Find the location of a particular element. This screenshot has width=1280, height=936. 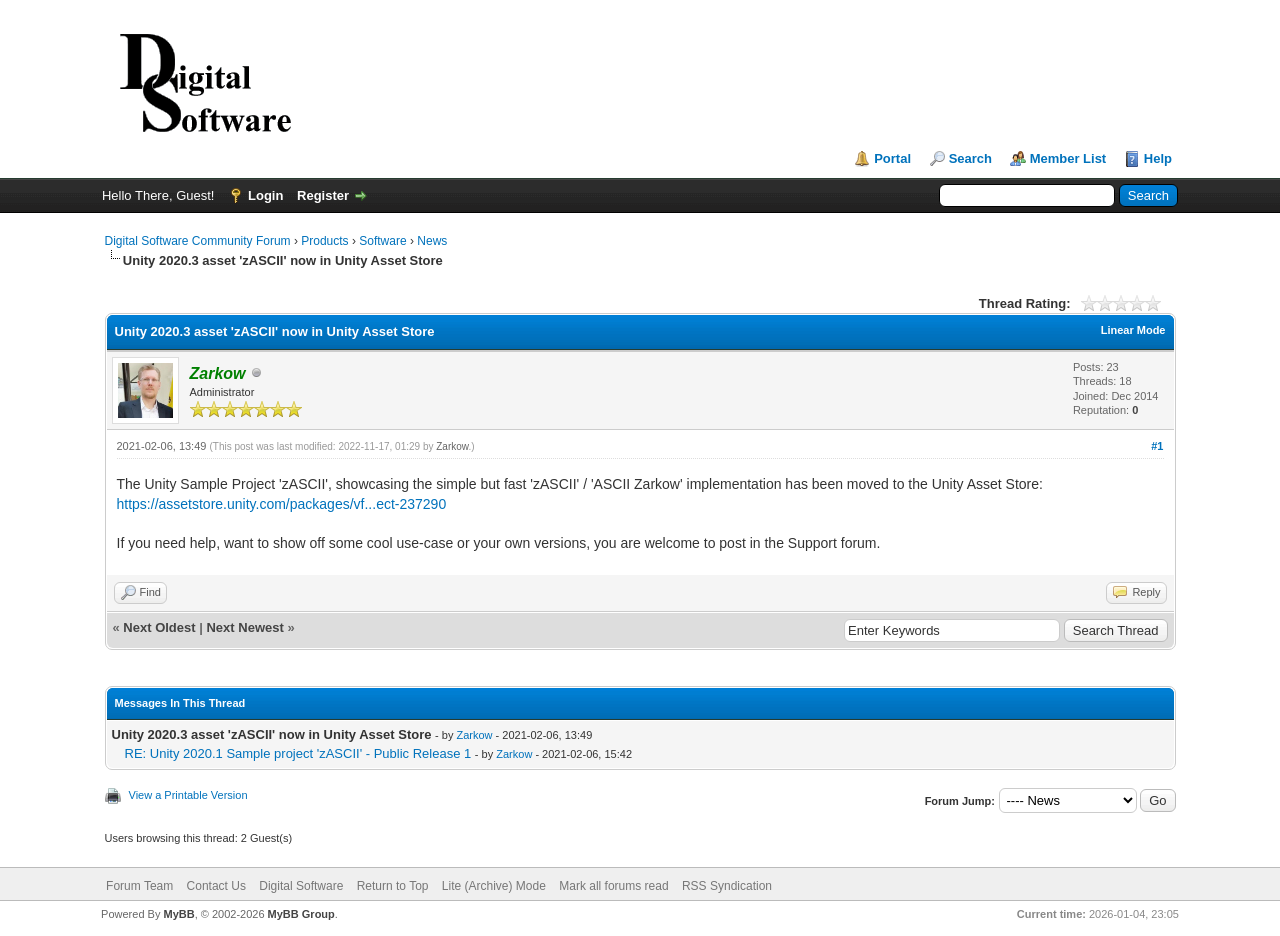

Help is located at coordinates (1158, 158).